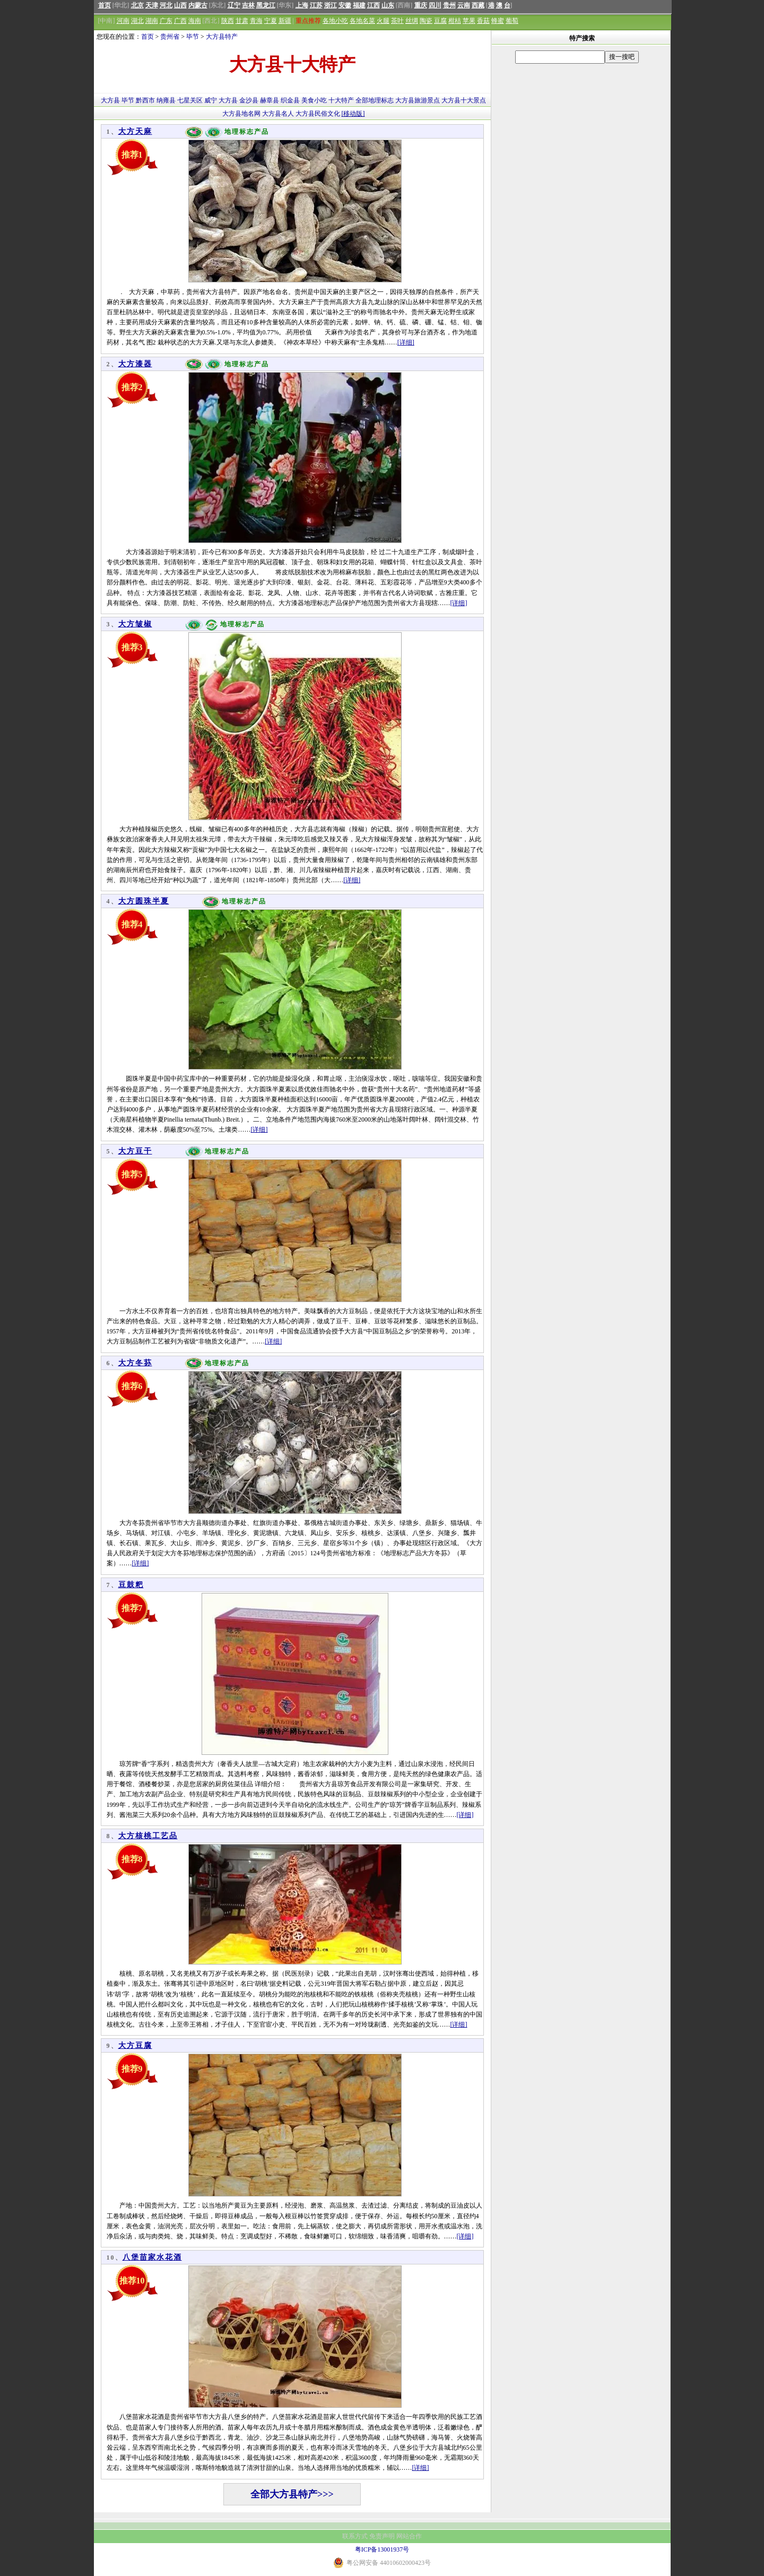  What do you see at coordinates (180, 5) in the screenshot?
I see `山西` at bounding box center [180, 5].